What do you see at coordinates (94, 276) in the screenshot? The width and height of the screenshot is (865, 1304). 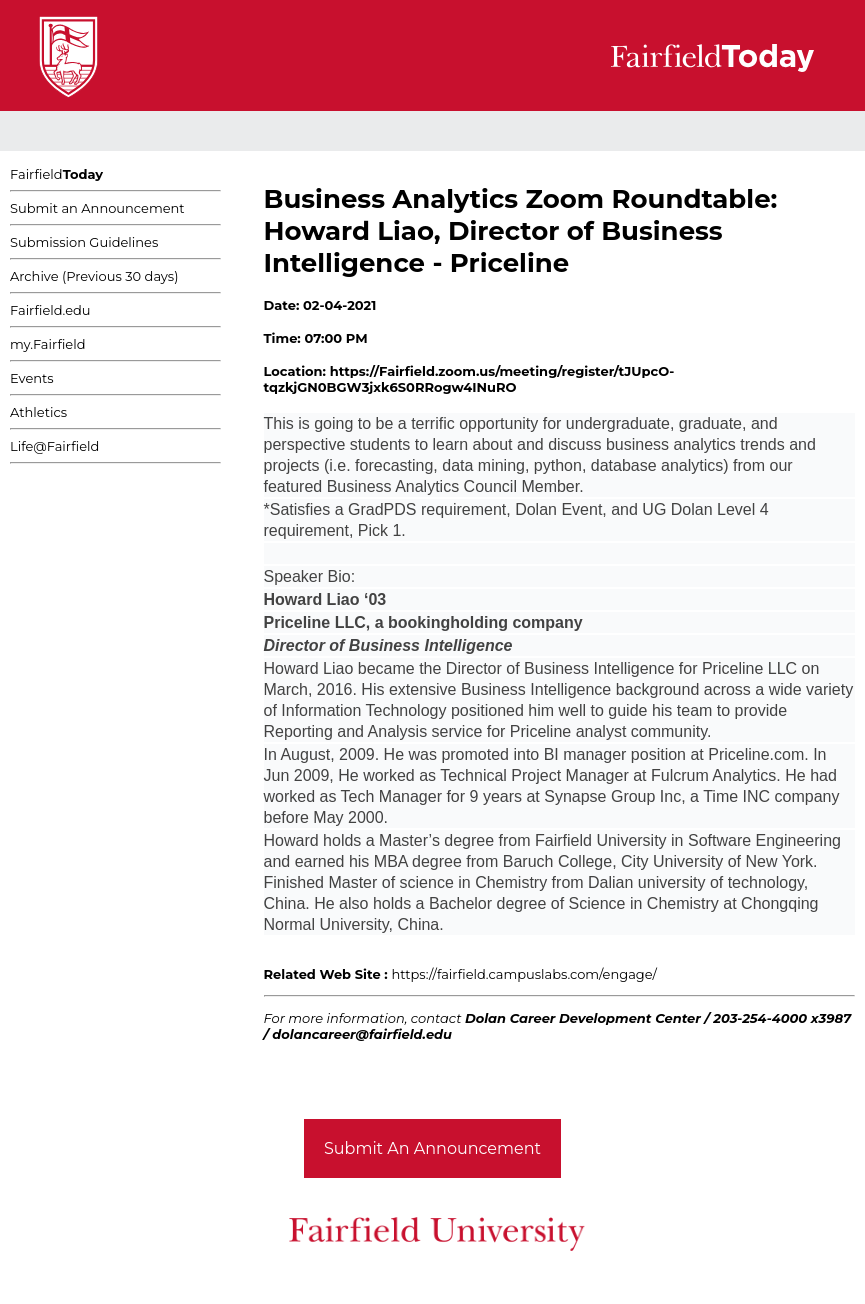 I see `Archive (Previous 30 days)` at bounding box center [94, 276].